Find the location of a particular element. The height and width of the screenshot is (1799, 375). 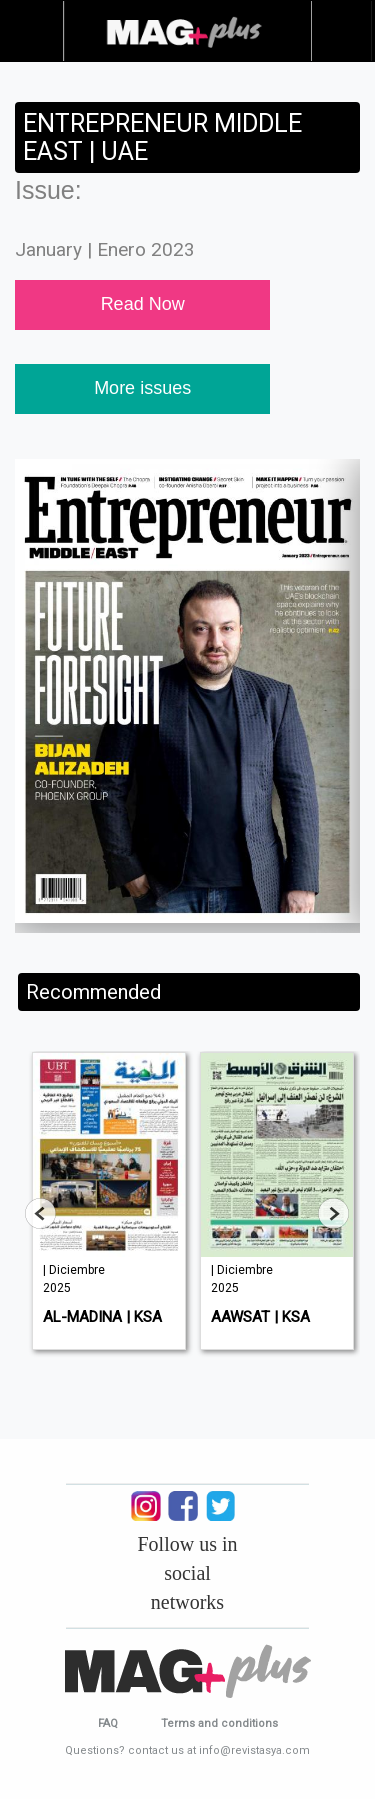

More issues is located at coordinates (142, 388).